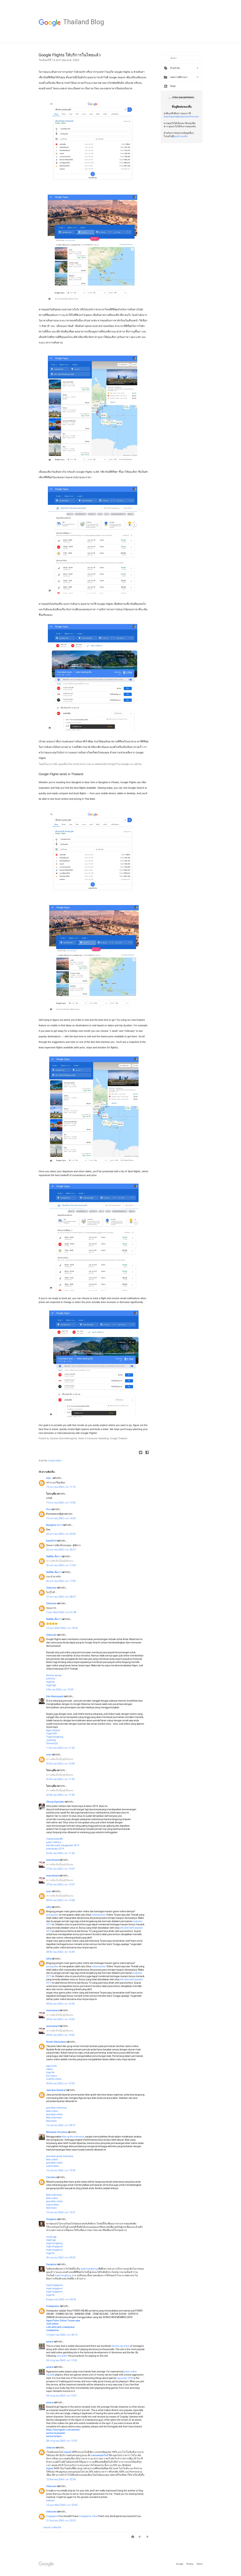 The width and height of the screenshot is (241, 2576). What do you see at coordinates (52, 2111) in the screenshot?
I see `iklan online` at bounding box center [52, 2111].